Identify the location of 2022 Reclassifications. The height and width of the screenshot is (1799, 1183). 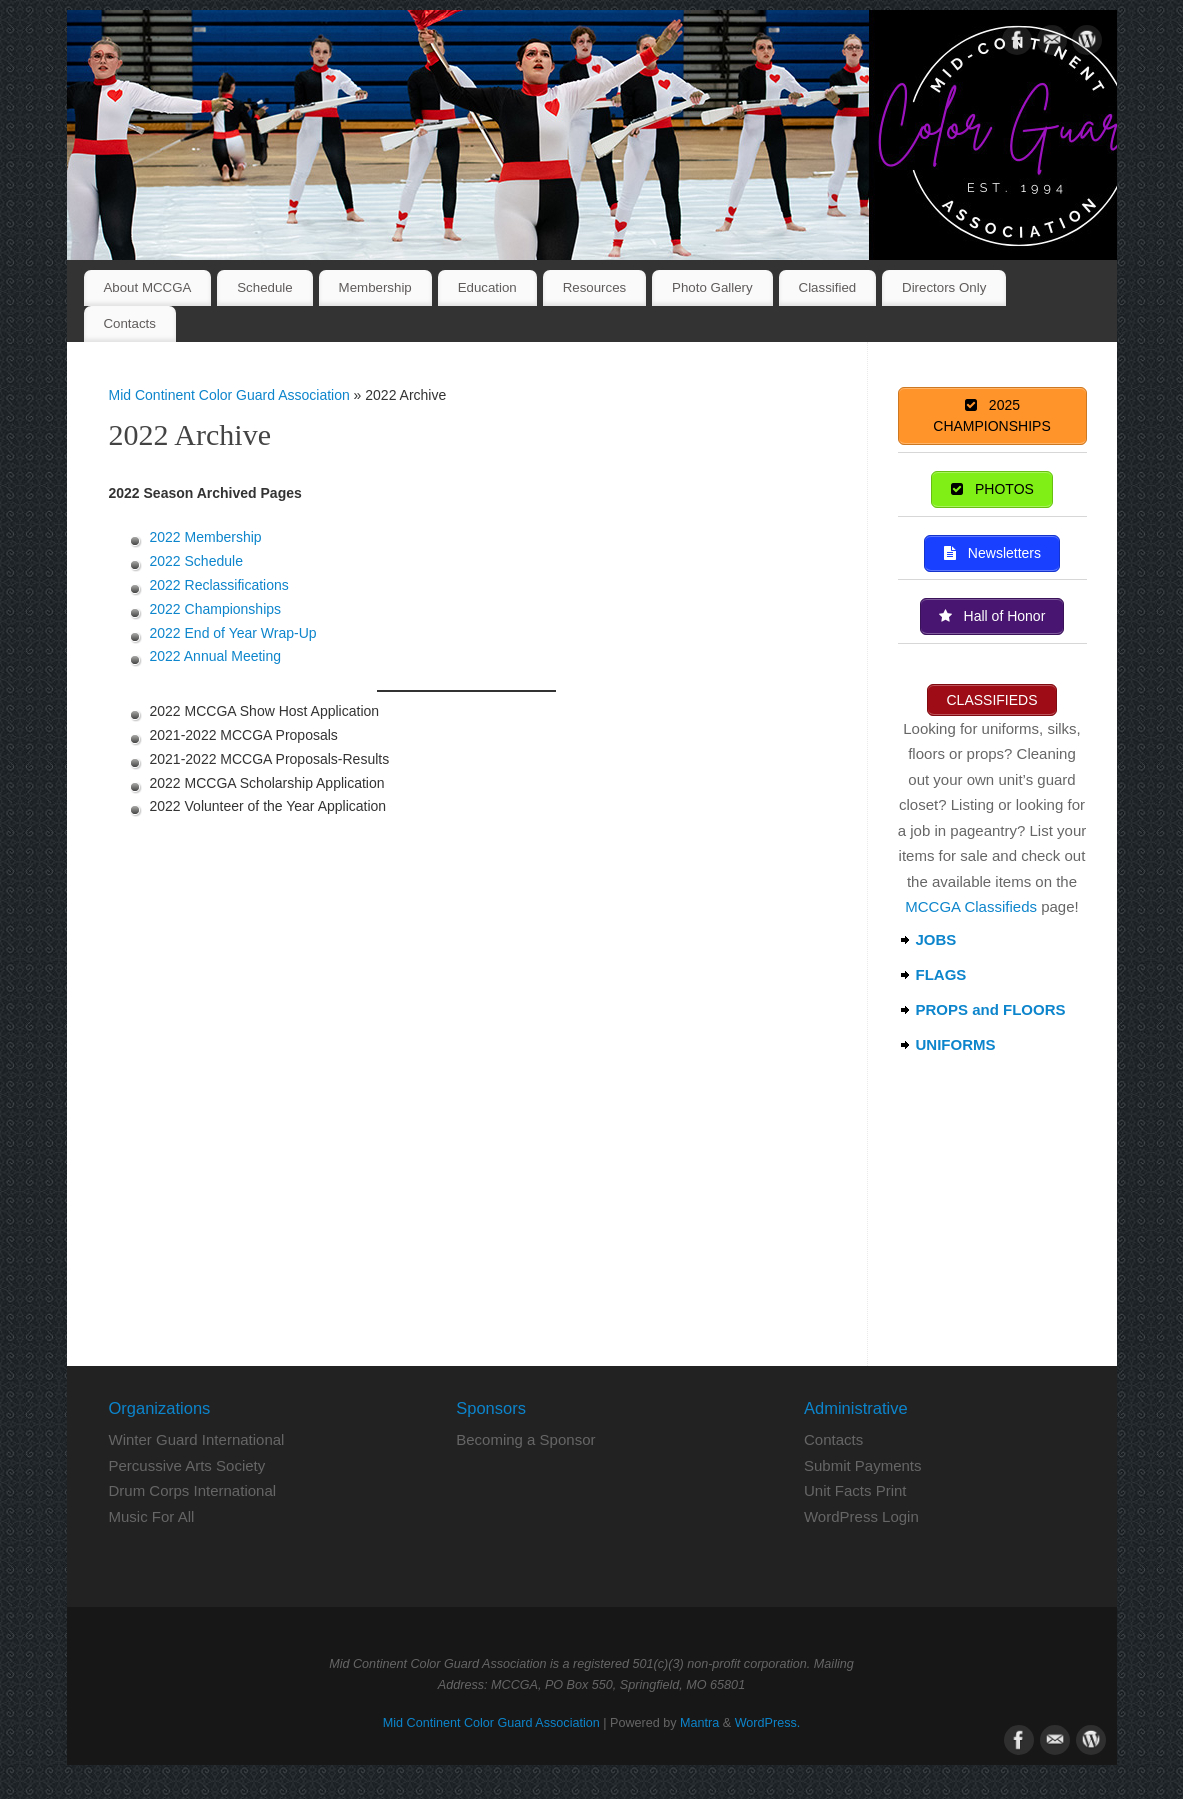
(219, 585).